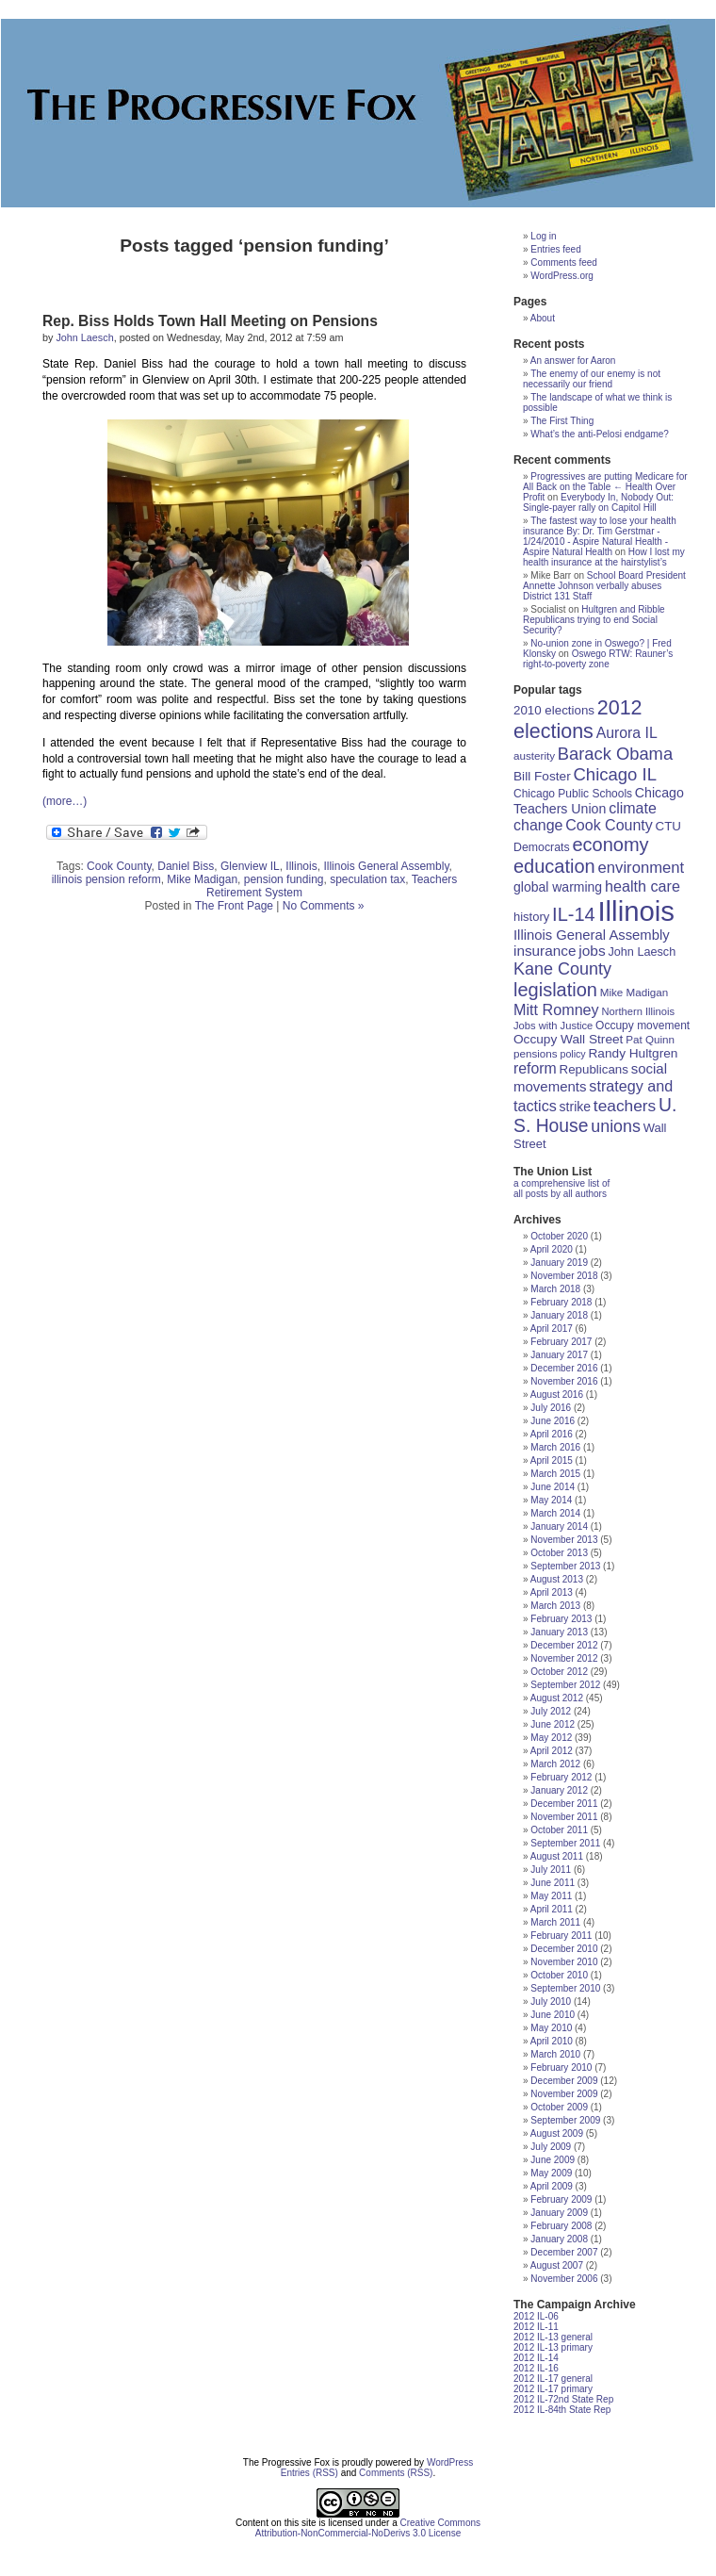  I want to click on WordPress, so click(450, 2462).